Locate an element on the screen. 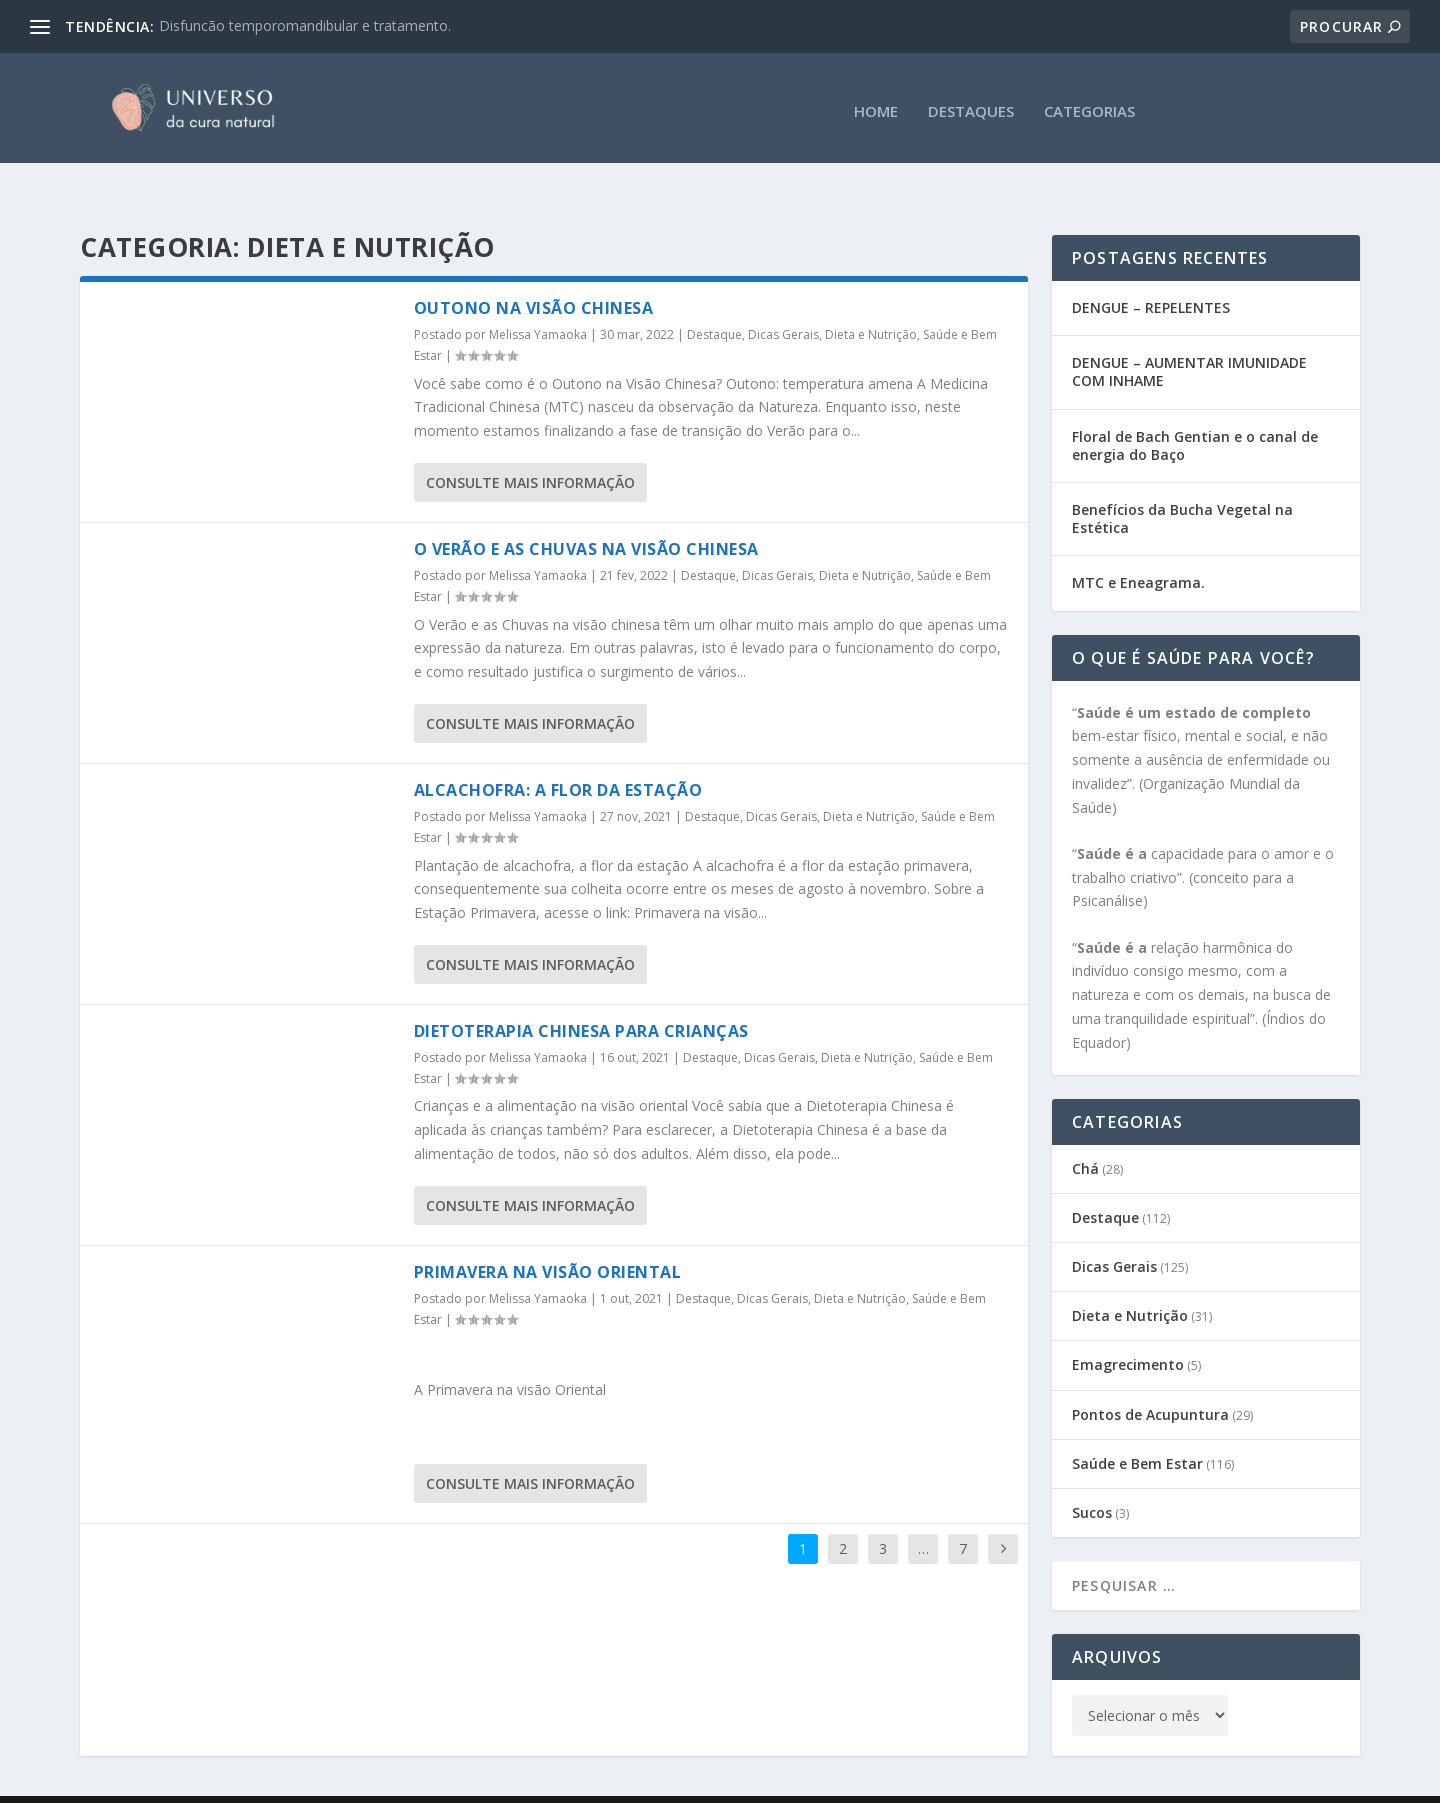 This screenshot has width=1440, height=1803. Outono na Visão Chinesa is located at coordinates (534, 269).